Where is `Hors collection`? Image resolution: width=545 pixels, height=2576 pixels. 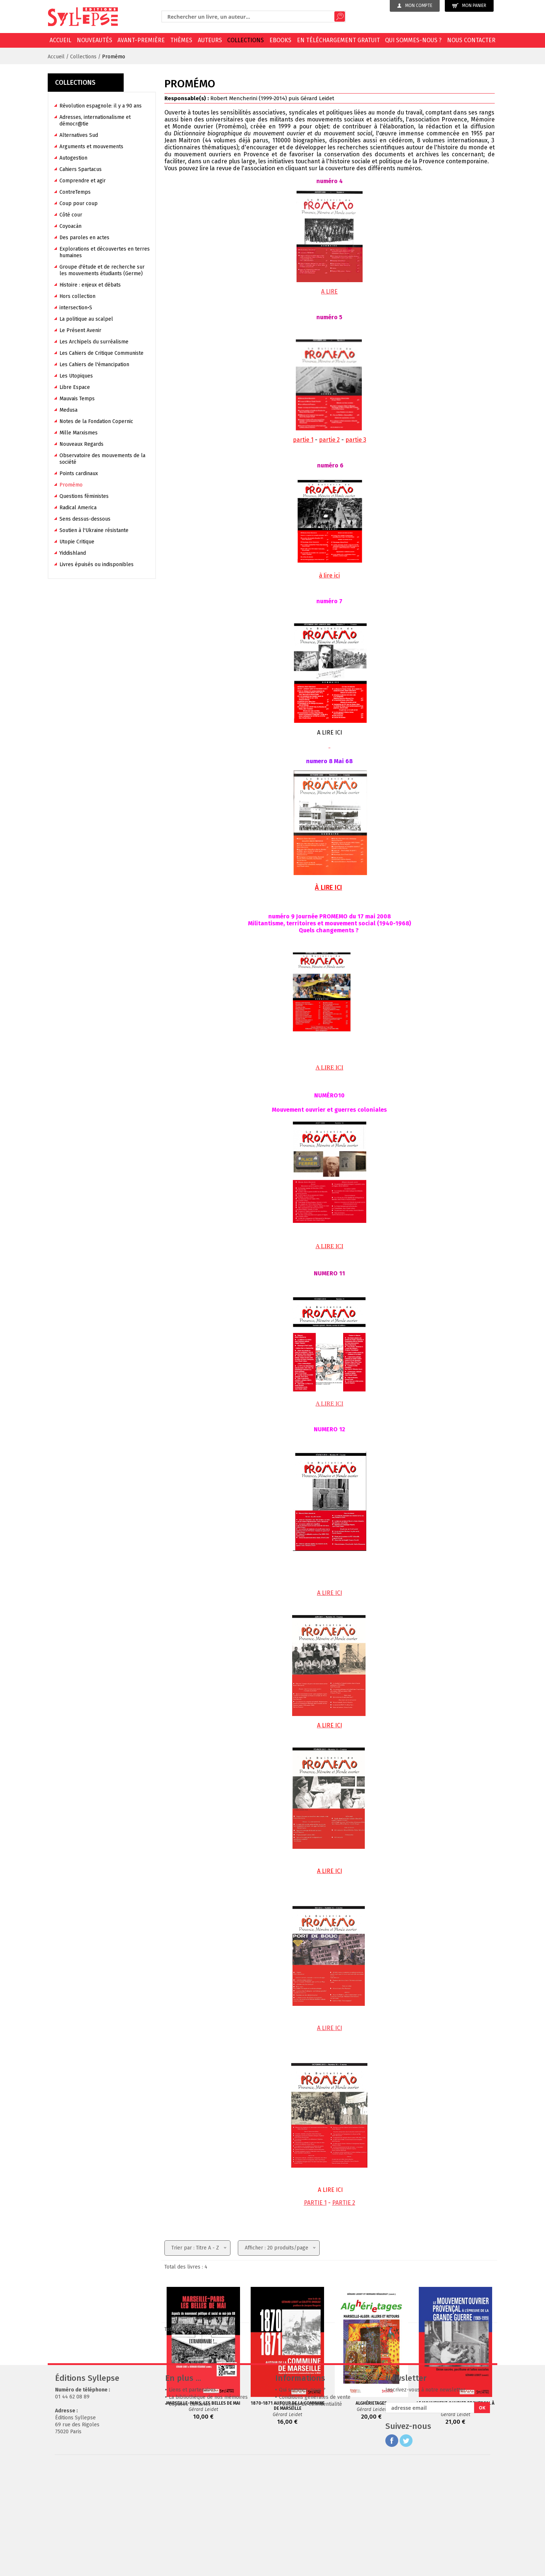 Hors collection is located at coordinates (77, 296).